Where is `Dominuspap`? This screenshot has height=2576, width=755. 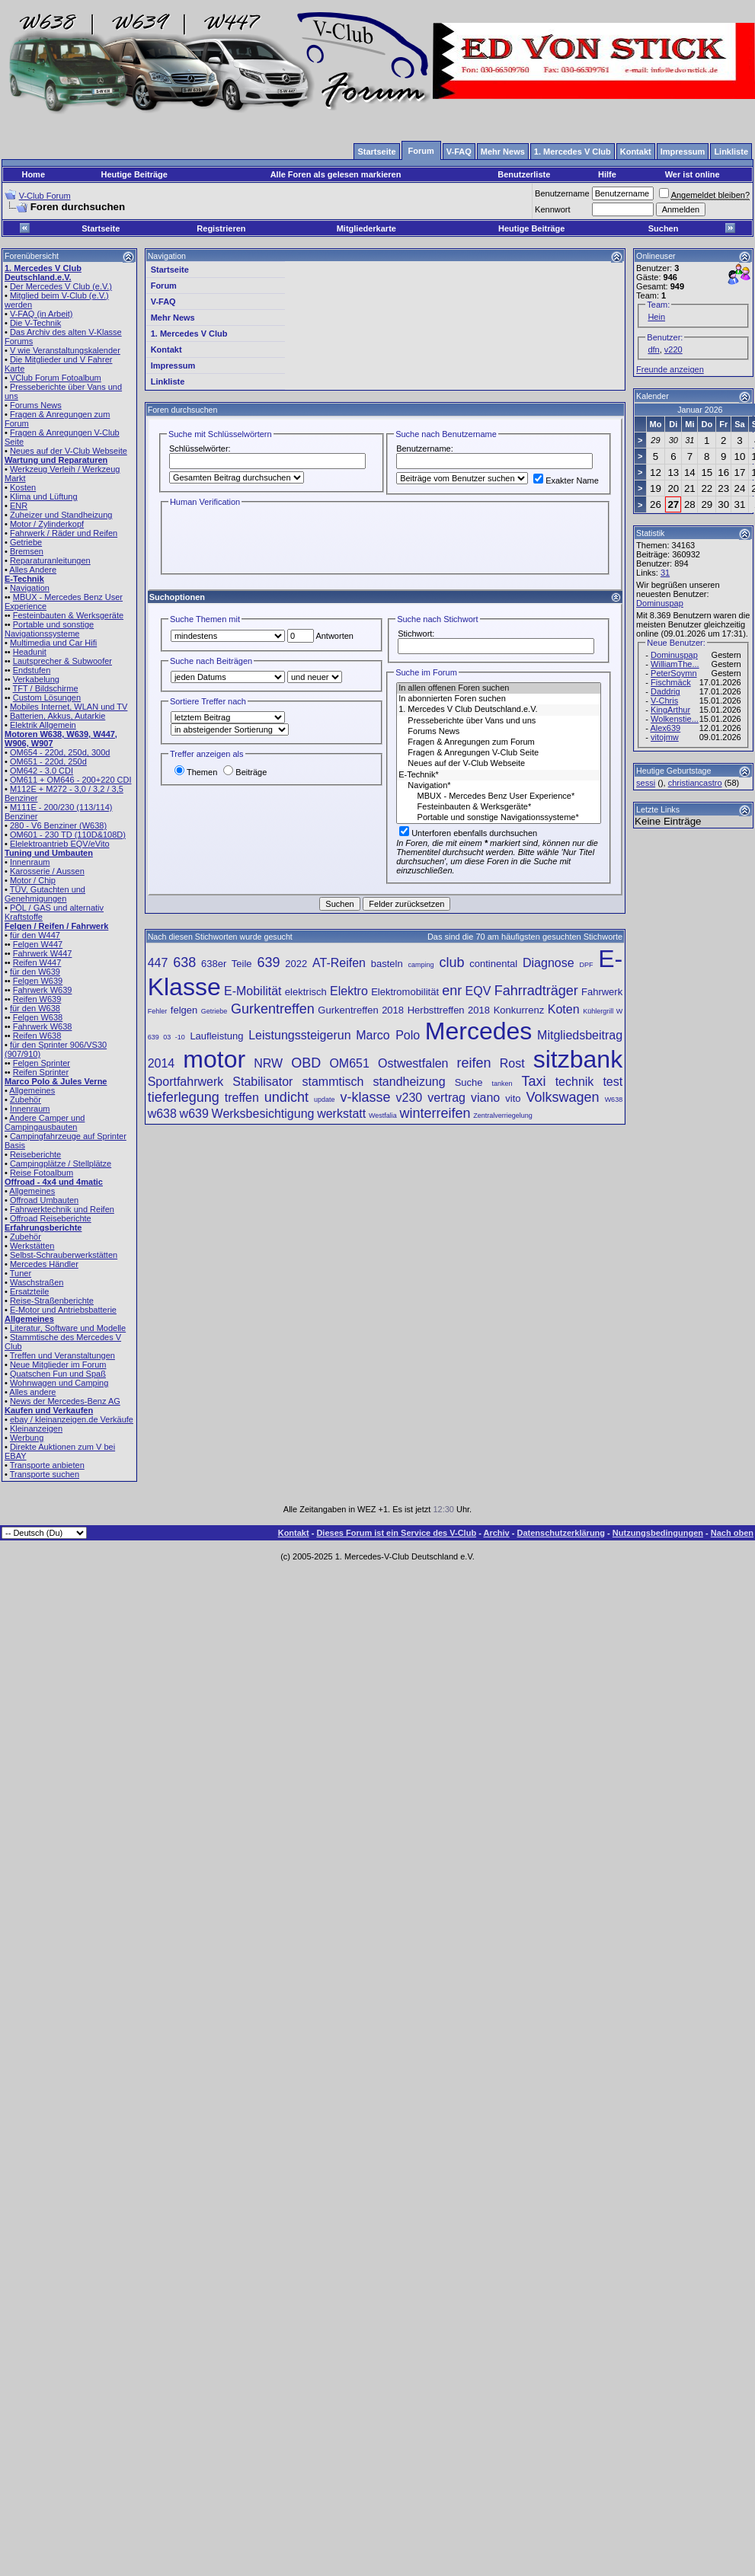 Dominuspap is located at coordinates (659, 603).